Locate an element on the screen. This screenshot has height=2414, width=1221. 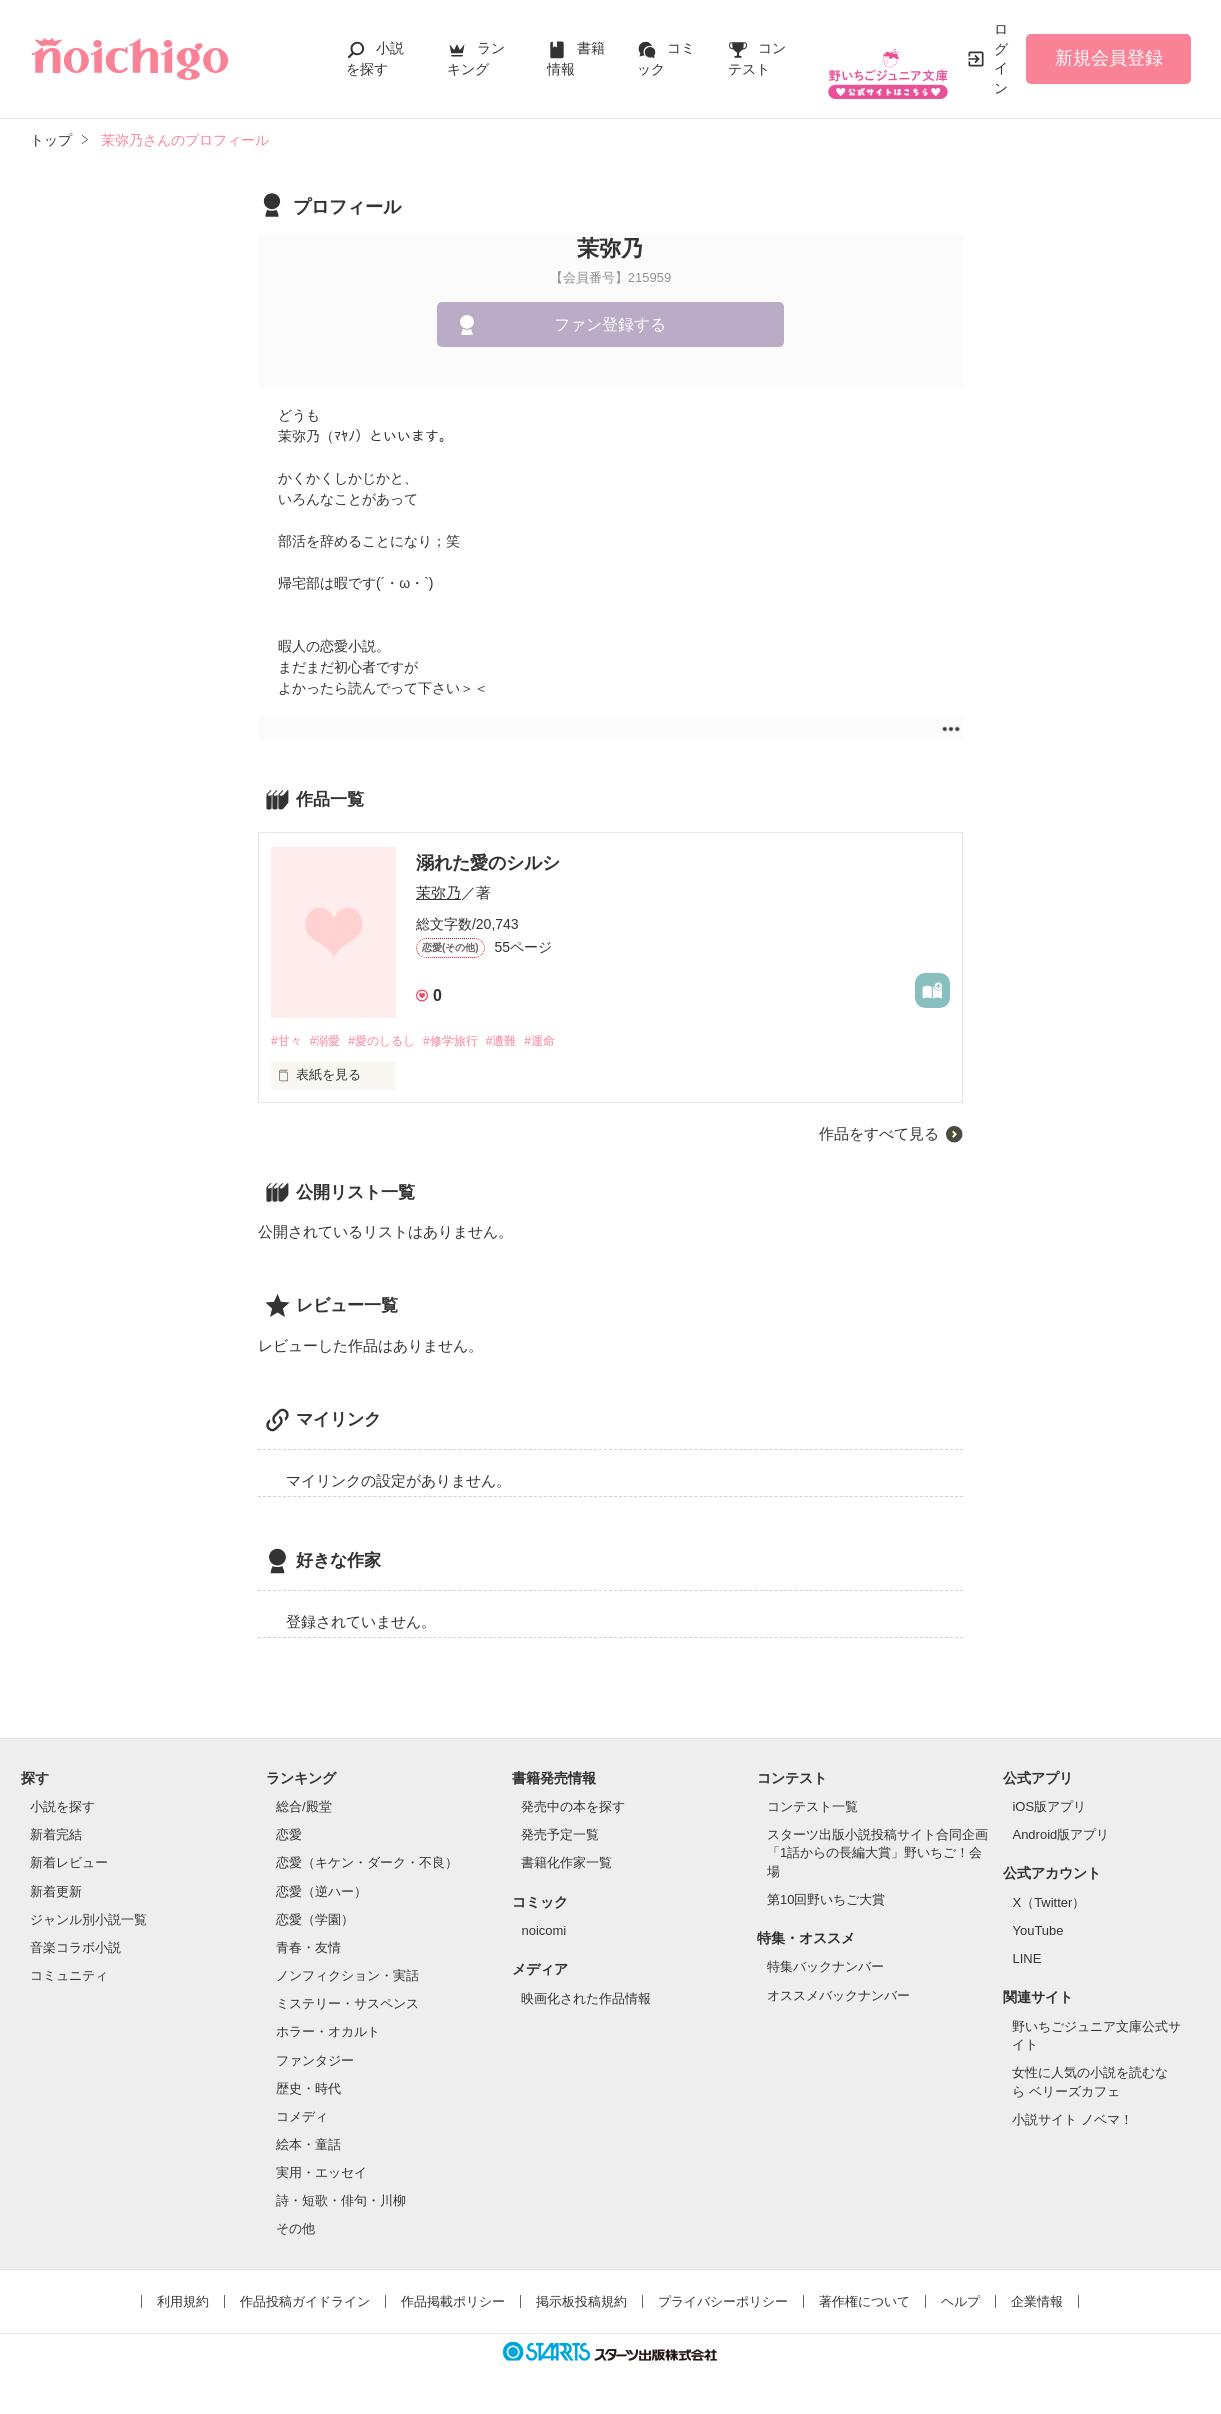
溺れた愛のシルシ is located at coordinates (488, 863).